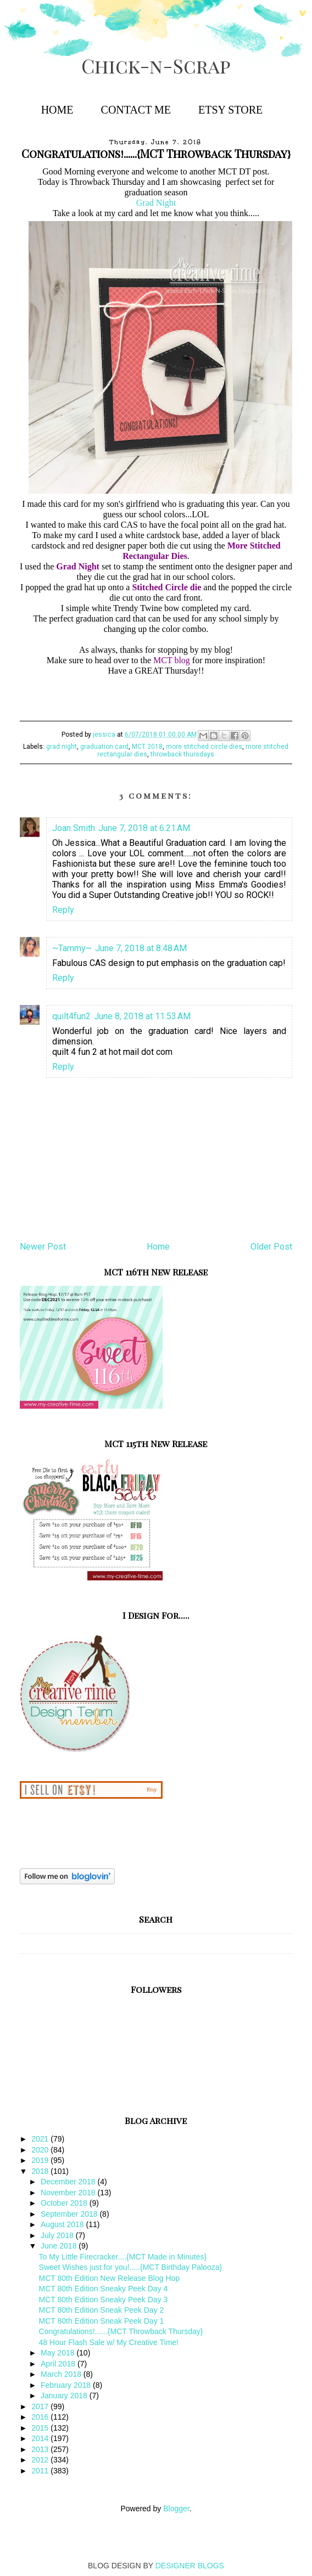 This screenshot has width=312, height=2576. What do you see at coordinates (58, 2352) in the screenshot?
I see `May 2018` at bounding box center [58, 2352].